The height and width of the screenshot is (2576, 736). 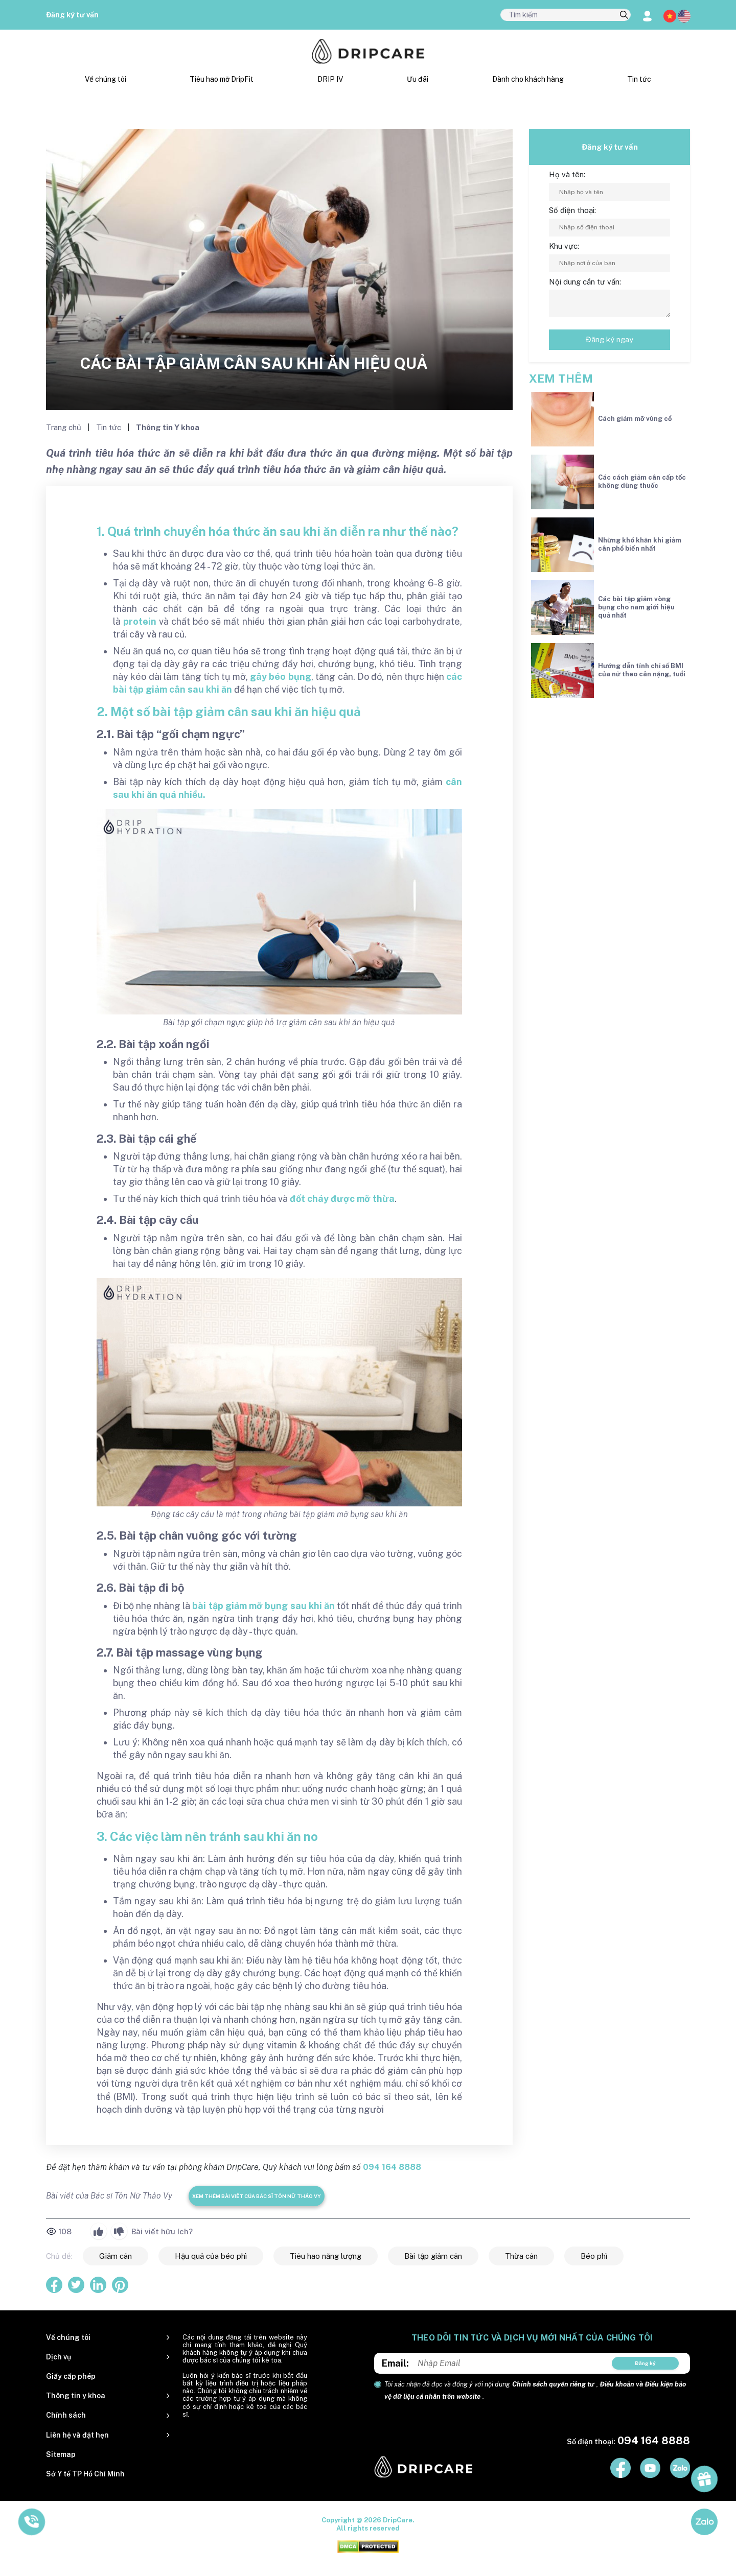 What do you see at coordinates (528, 79) in the screenshot?
I see `Dành cho khách hàng` at bounding box center [528, 79].